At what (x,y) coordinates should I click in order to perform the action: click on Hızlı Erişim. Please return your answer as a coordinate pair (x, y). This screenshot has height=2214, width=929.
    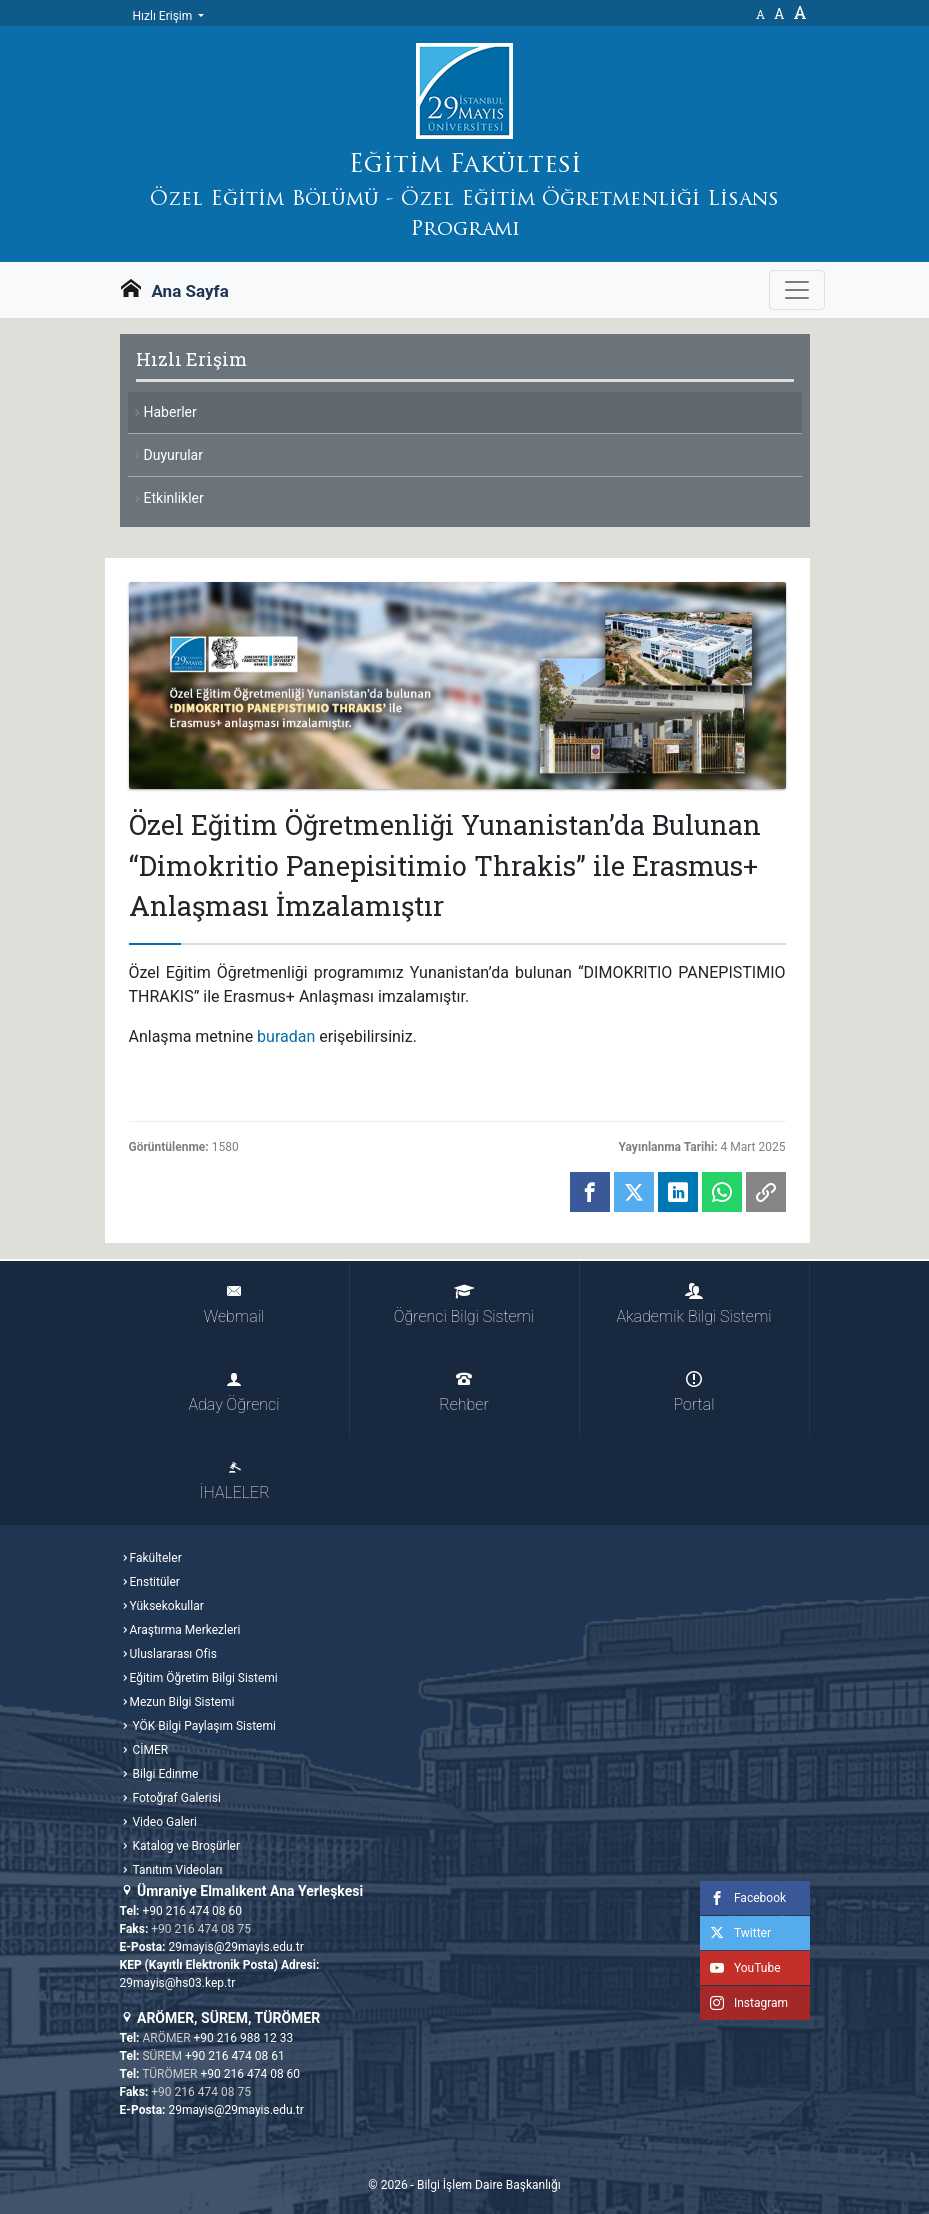
    Looking at the image, I should click on (164, 16).